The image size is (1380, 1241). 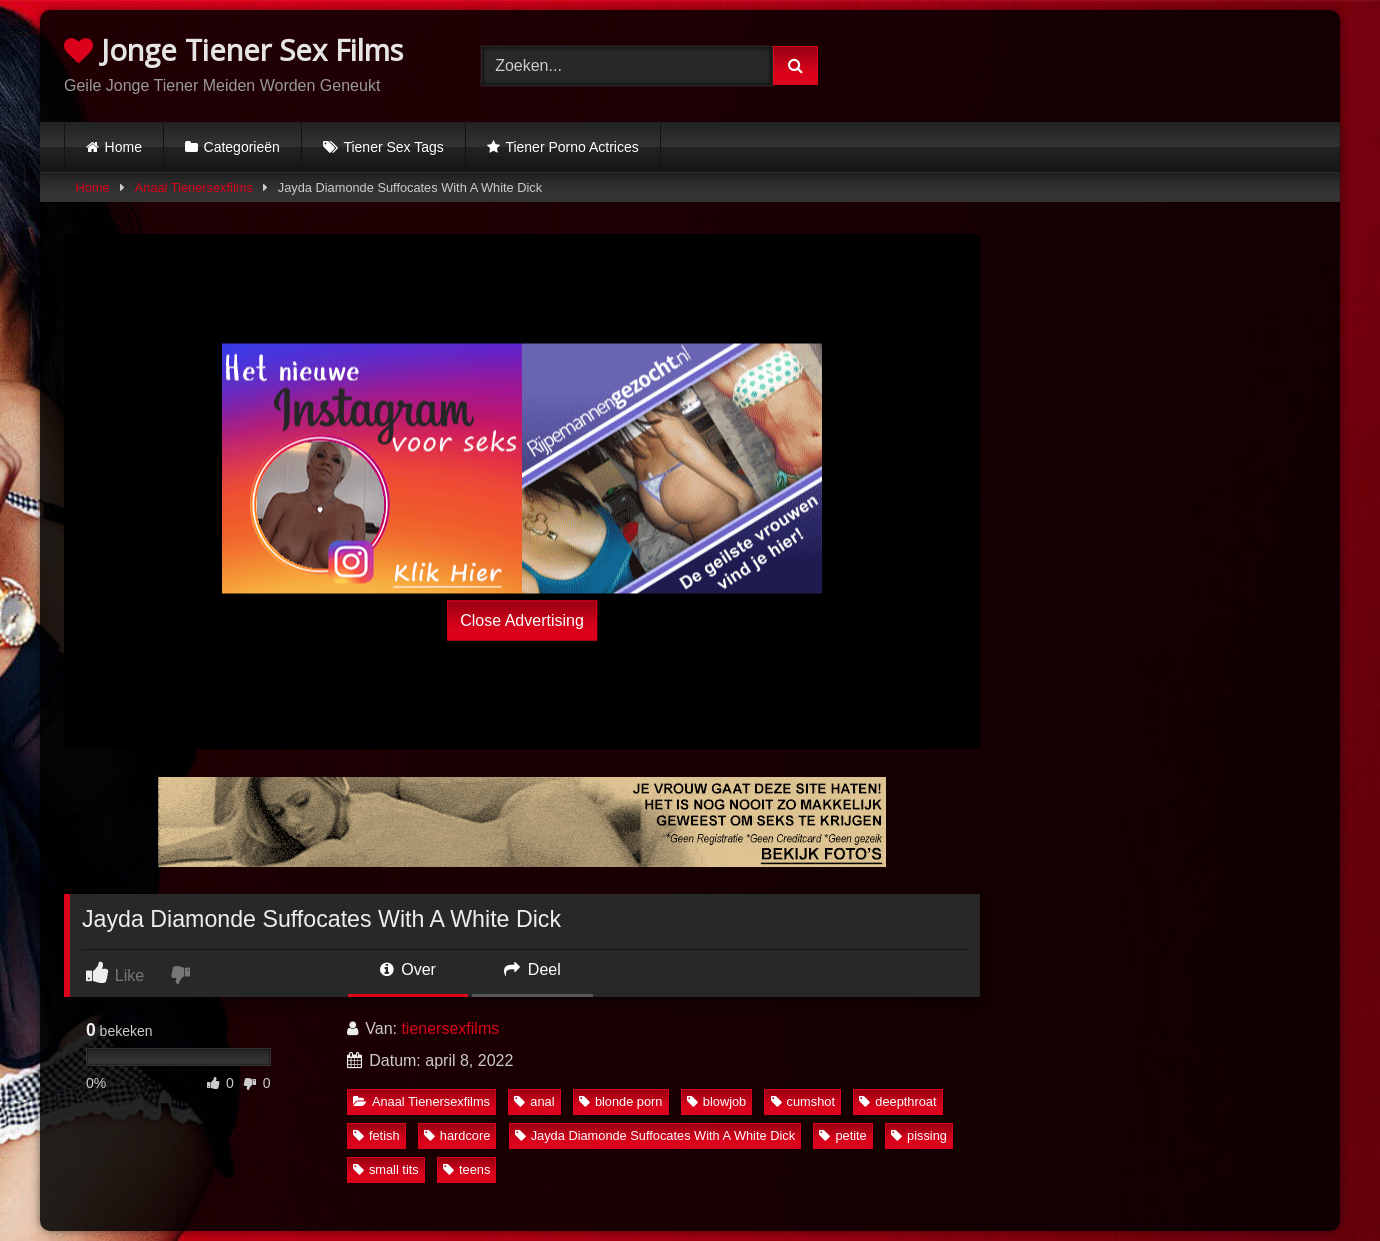 What do you see at coordinates (194, 187) in the screenshot?
I see `Anaal Tienersexfilms` at bounding box center [194, 187].